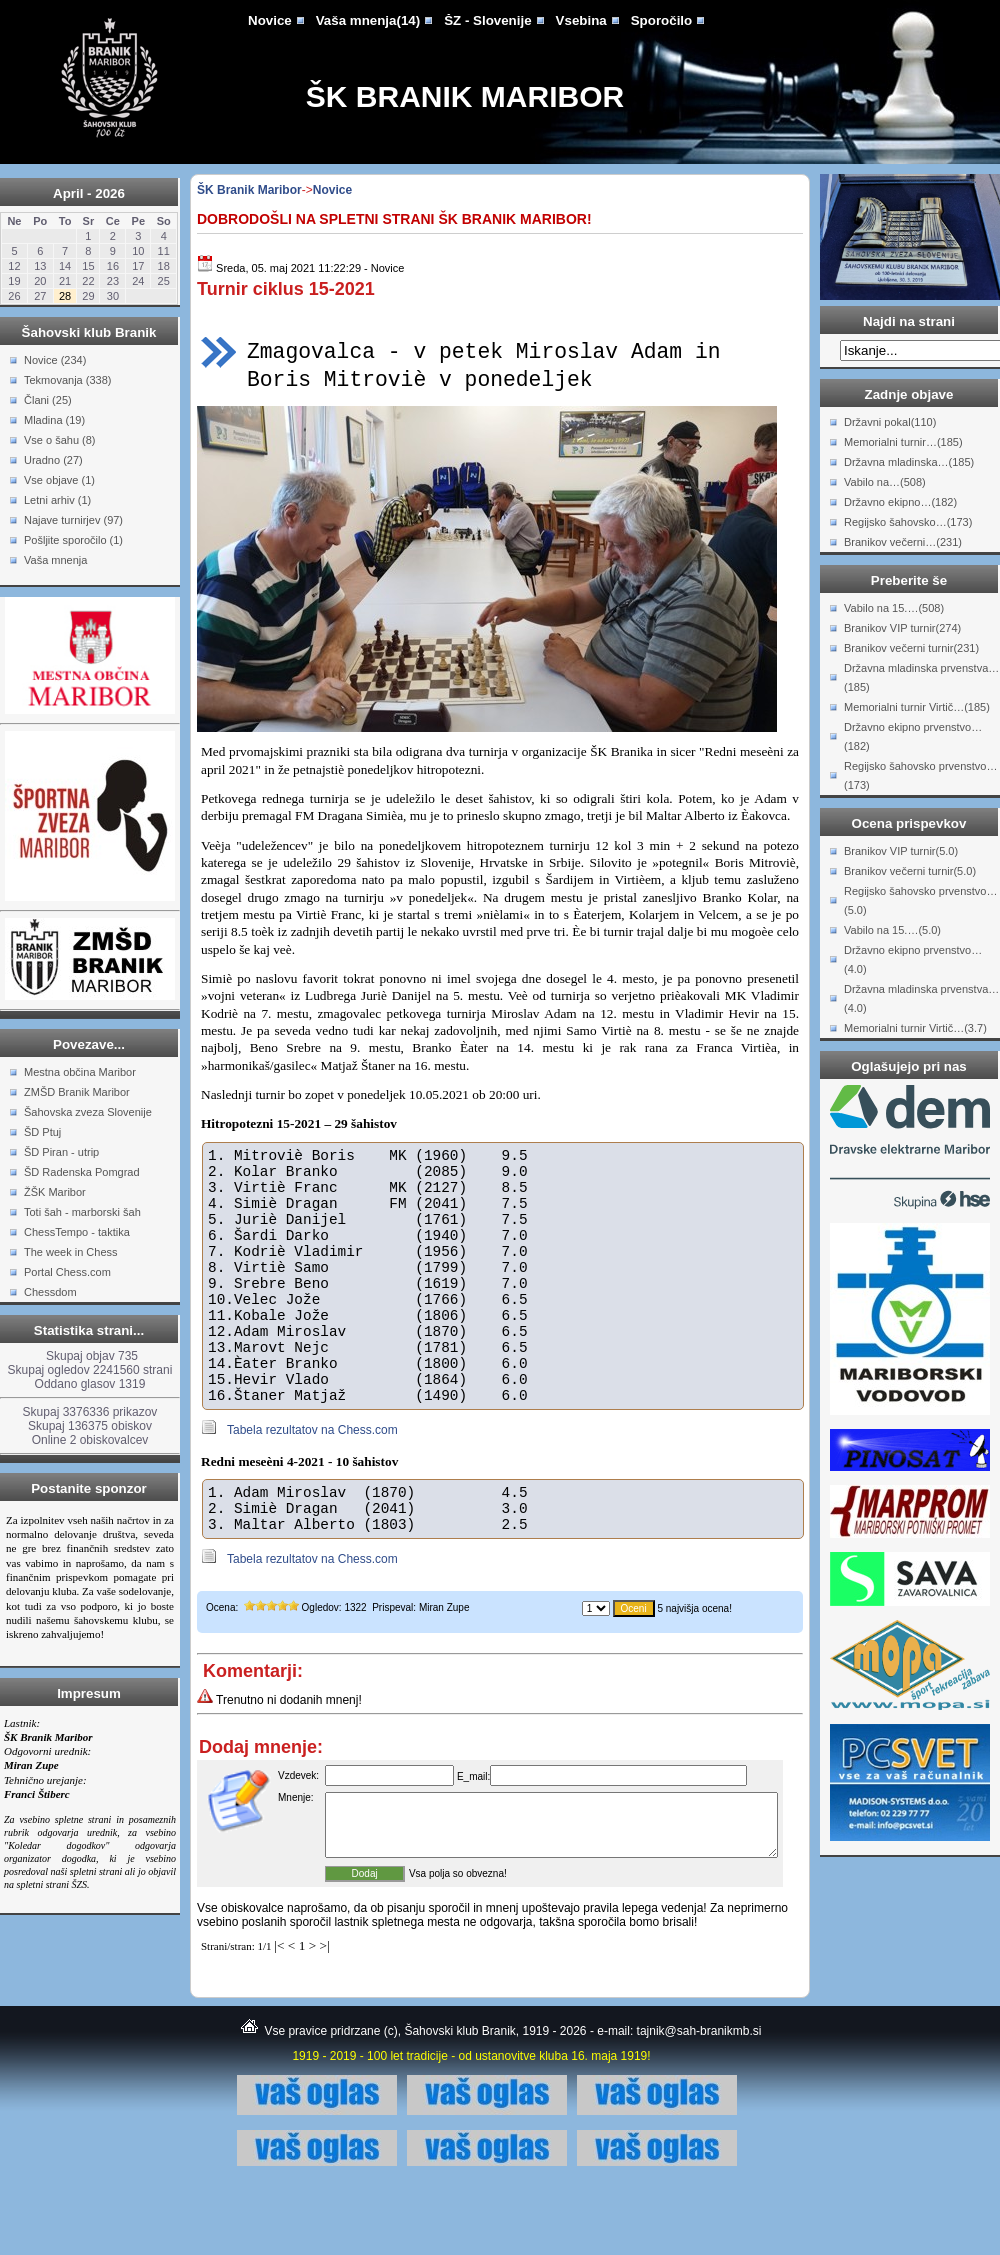  What do you see at coordinates (913, 959) in the screenshot?
I see `Državno ekipno prvenstvo…(4.0)` at bounding box center [913, 959].